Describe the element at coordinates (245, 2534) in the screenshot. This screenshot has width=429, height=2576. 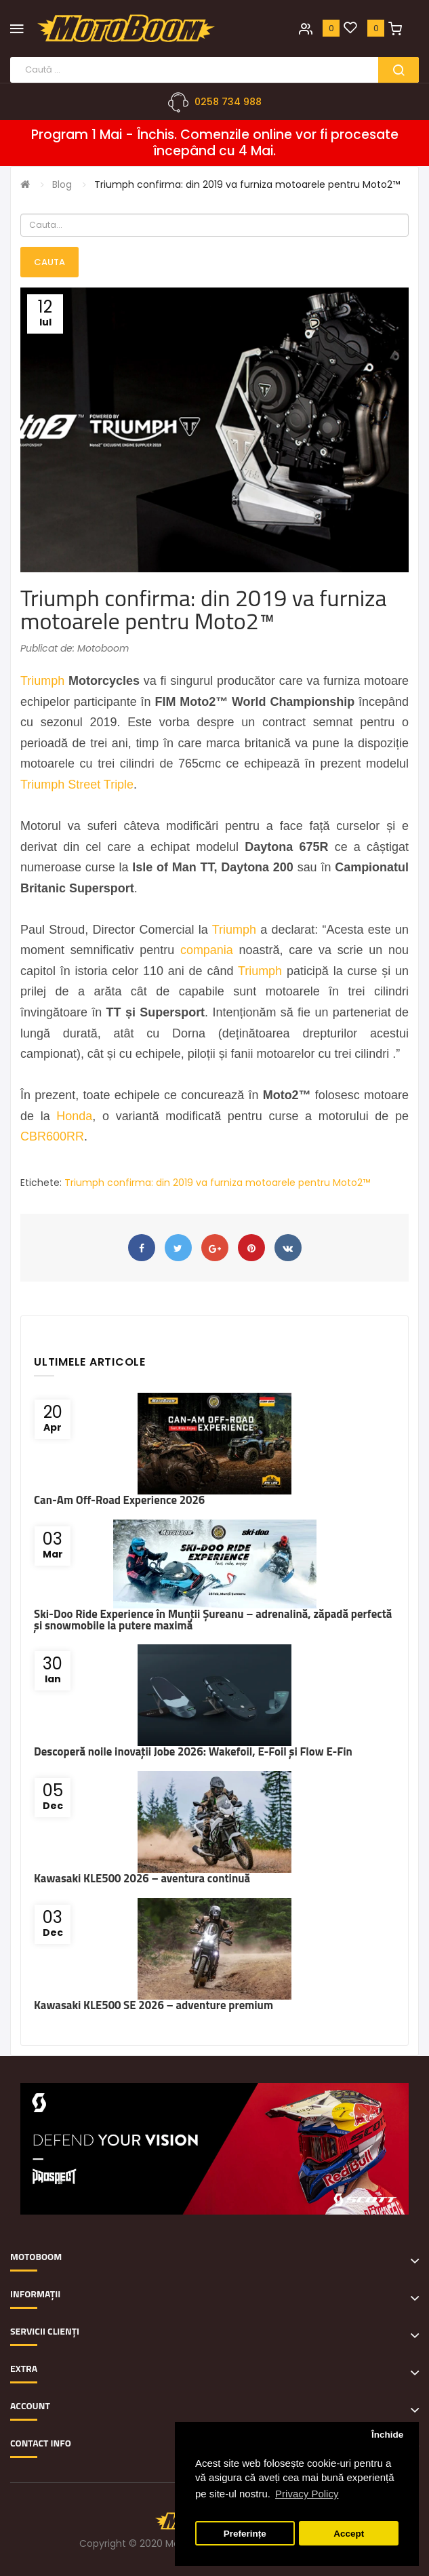
I see `Preferințe [button]` at that location.